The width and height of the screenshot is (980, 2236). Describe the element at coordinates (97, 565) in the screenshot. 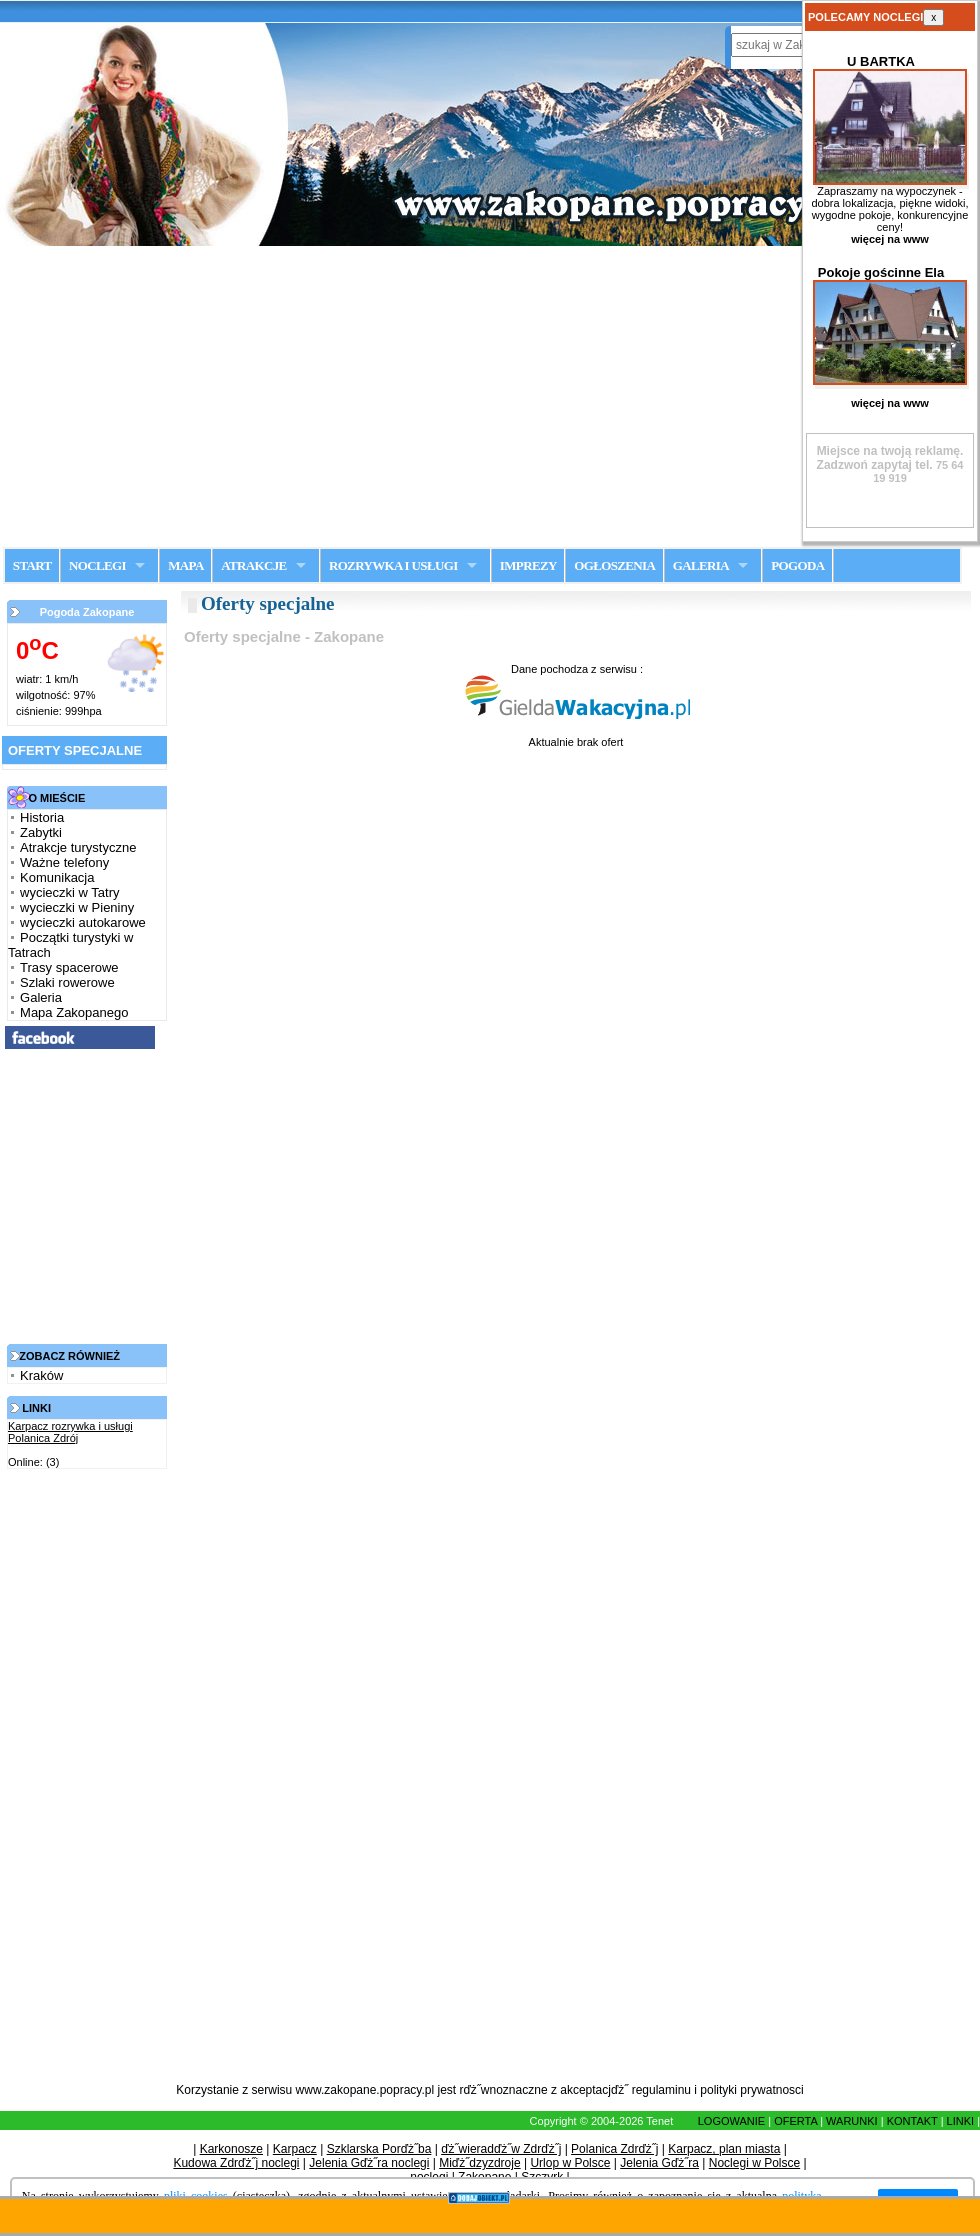

I see `NOCLEGI` at that location.